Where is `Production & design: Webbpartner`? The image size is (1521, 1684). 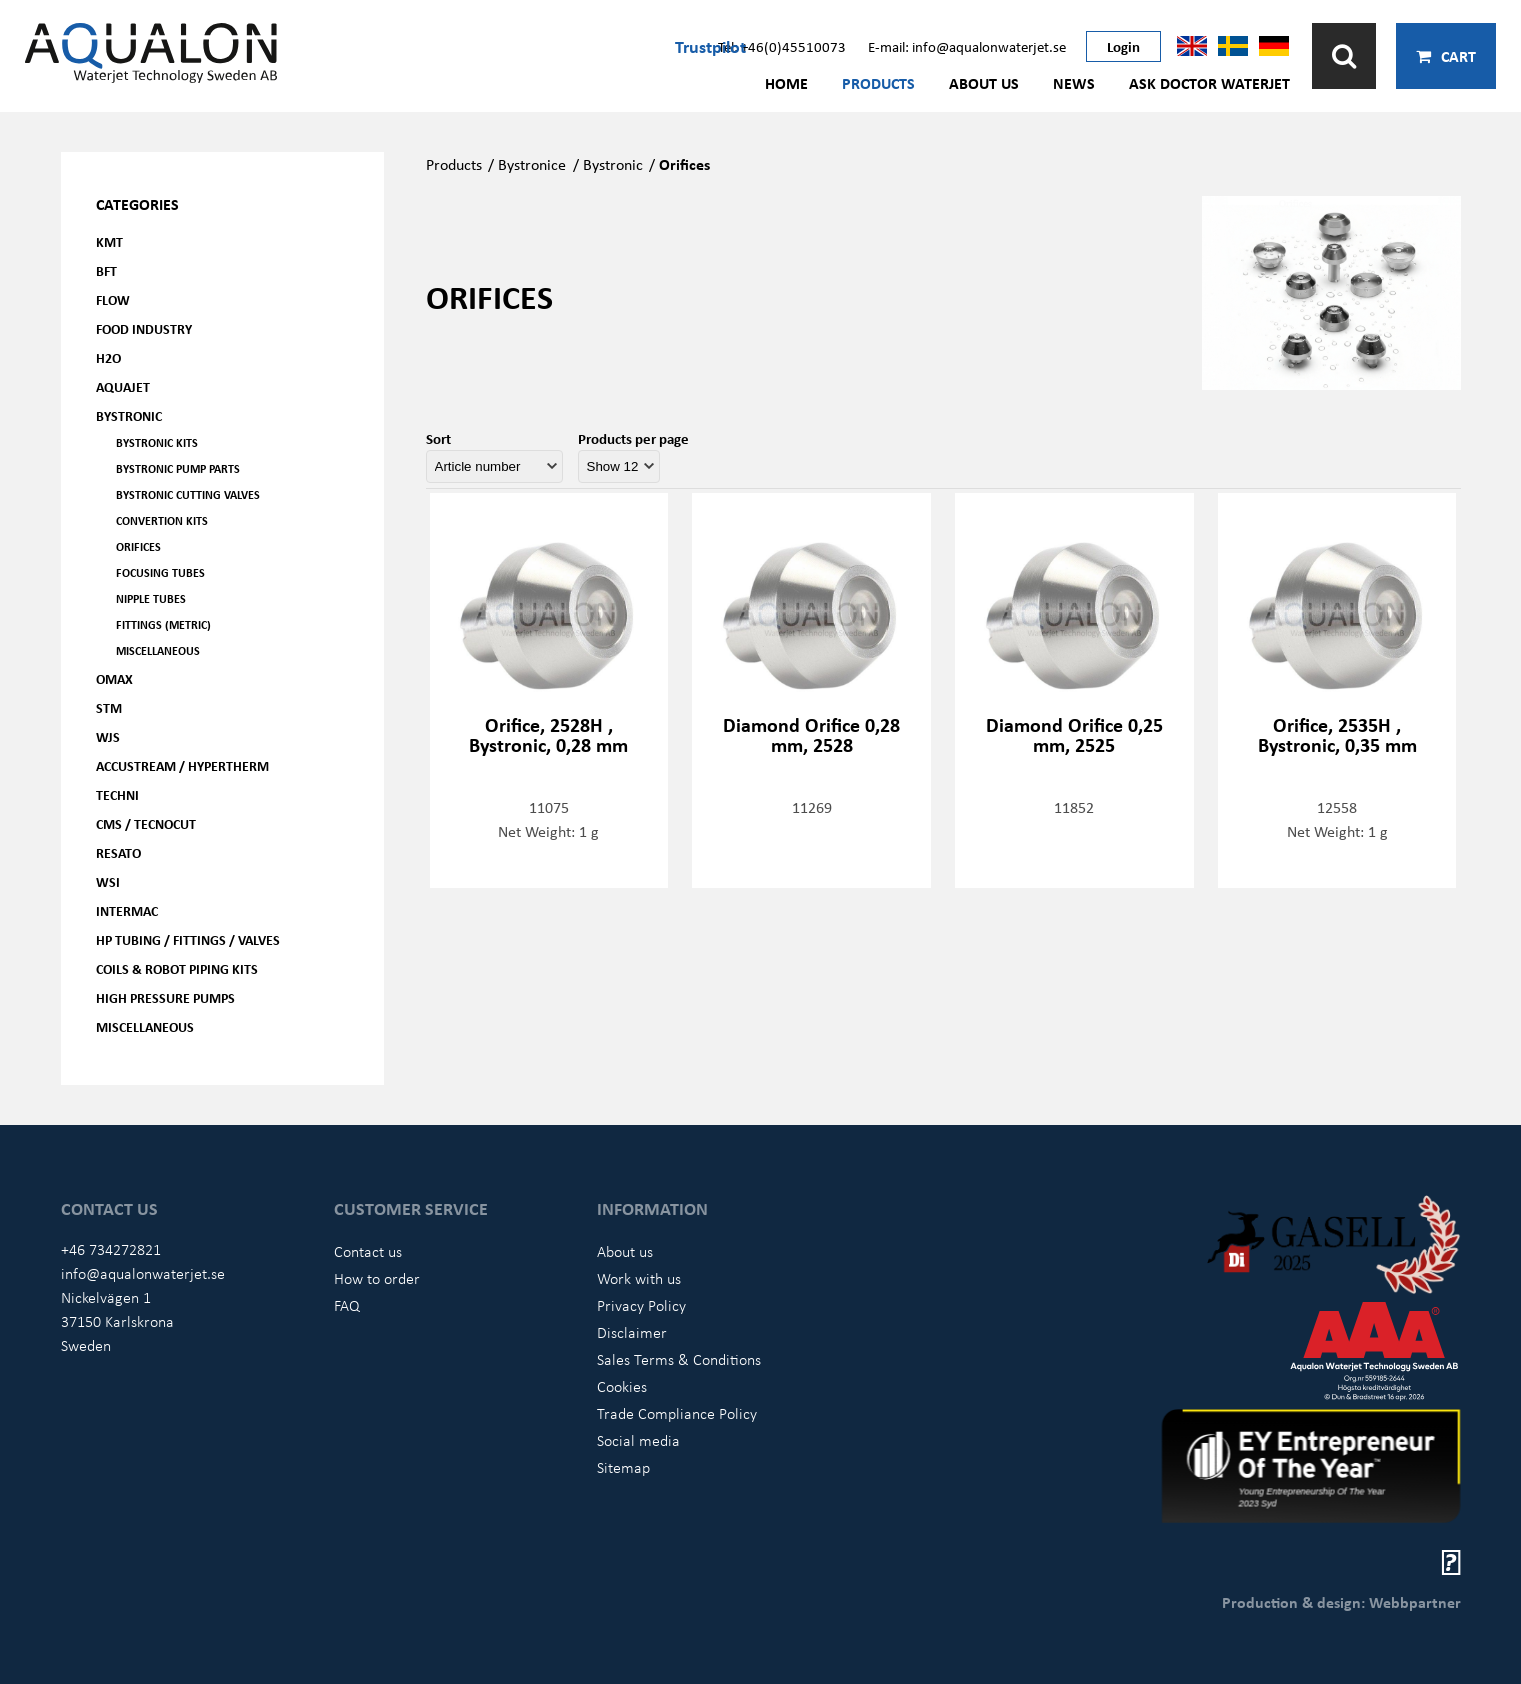
Production & design: Webbpartner is located at coordinates (1341, 1602).